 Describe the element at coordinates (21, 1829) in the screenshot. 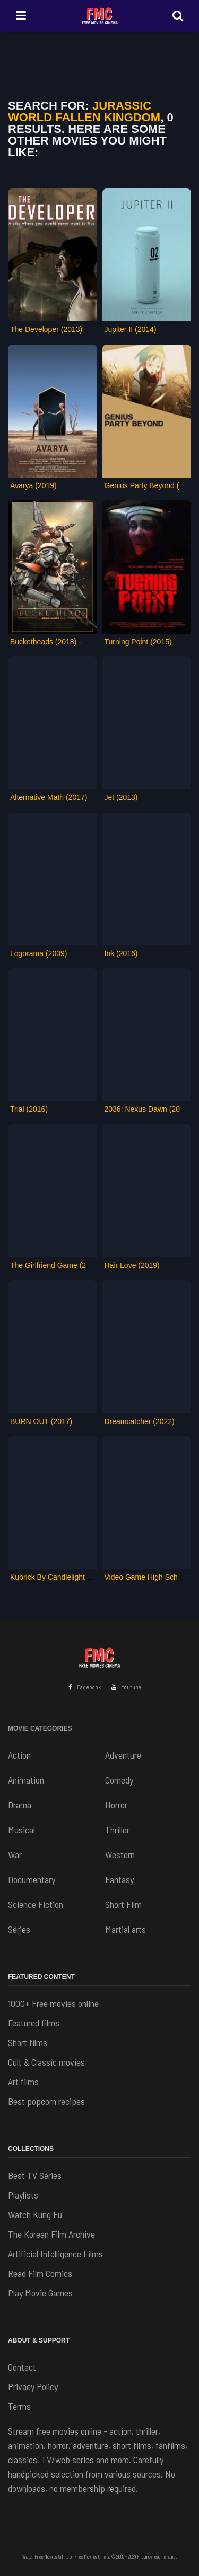

I see `Musical` at that location.